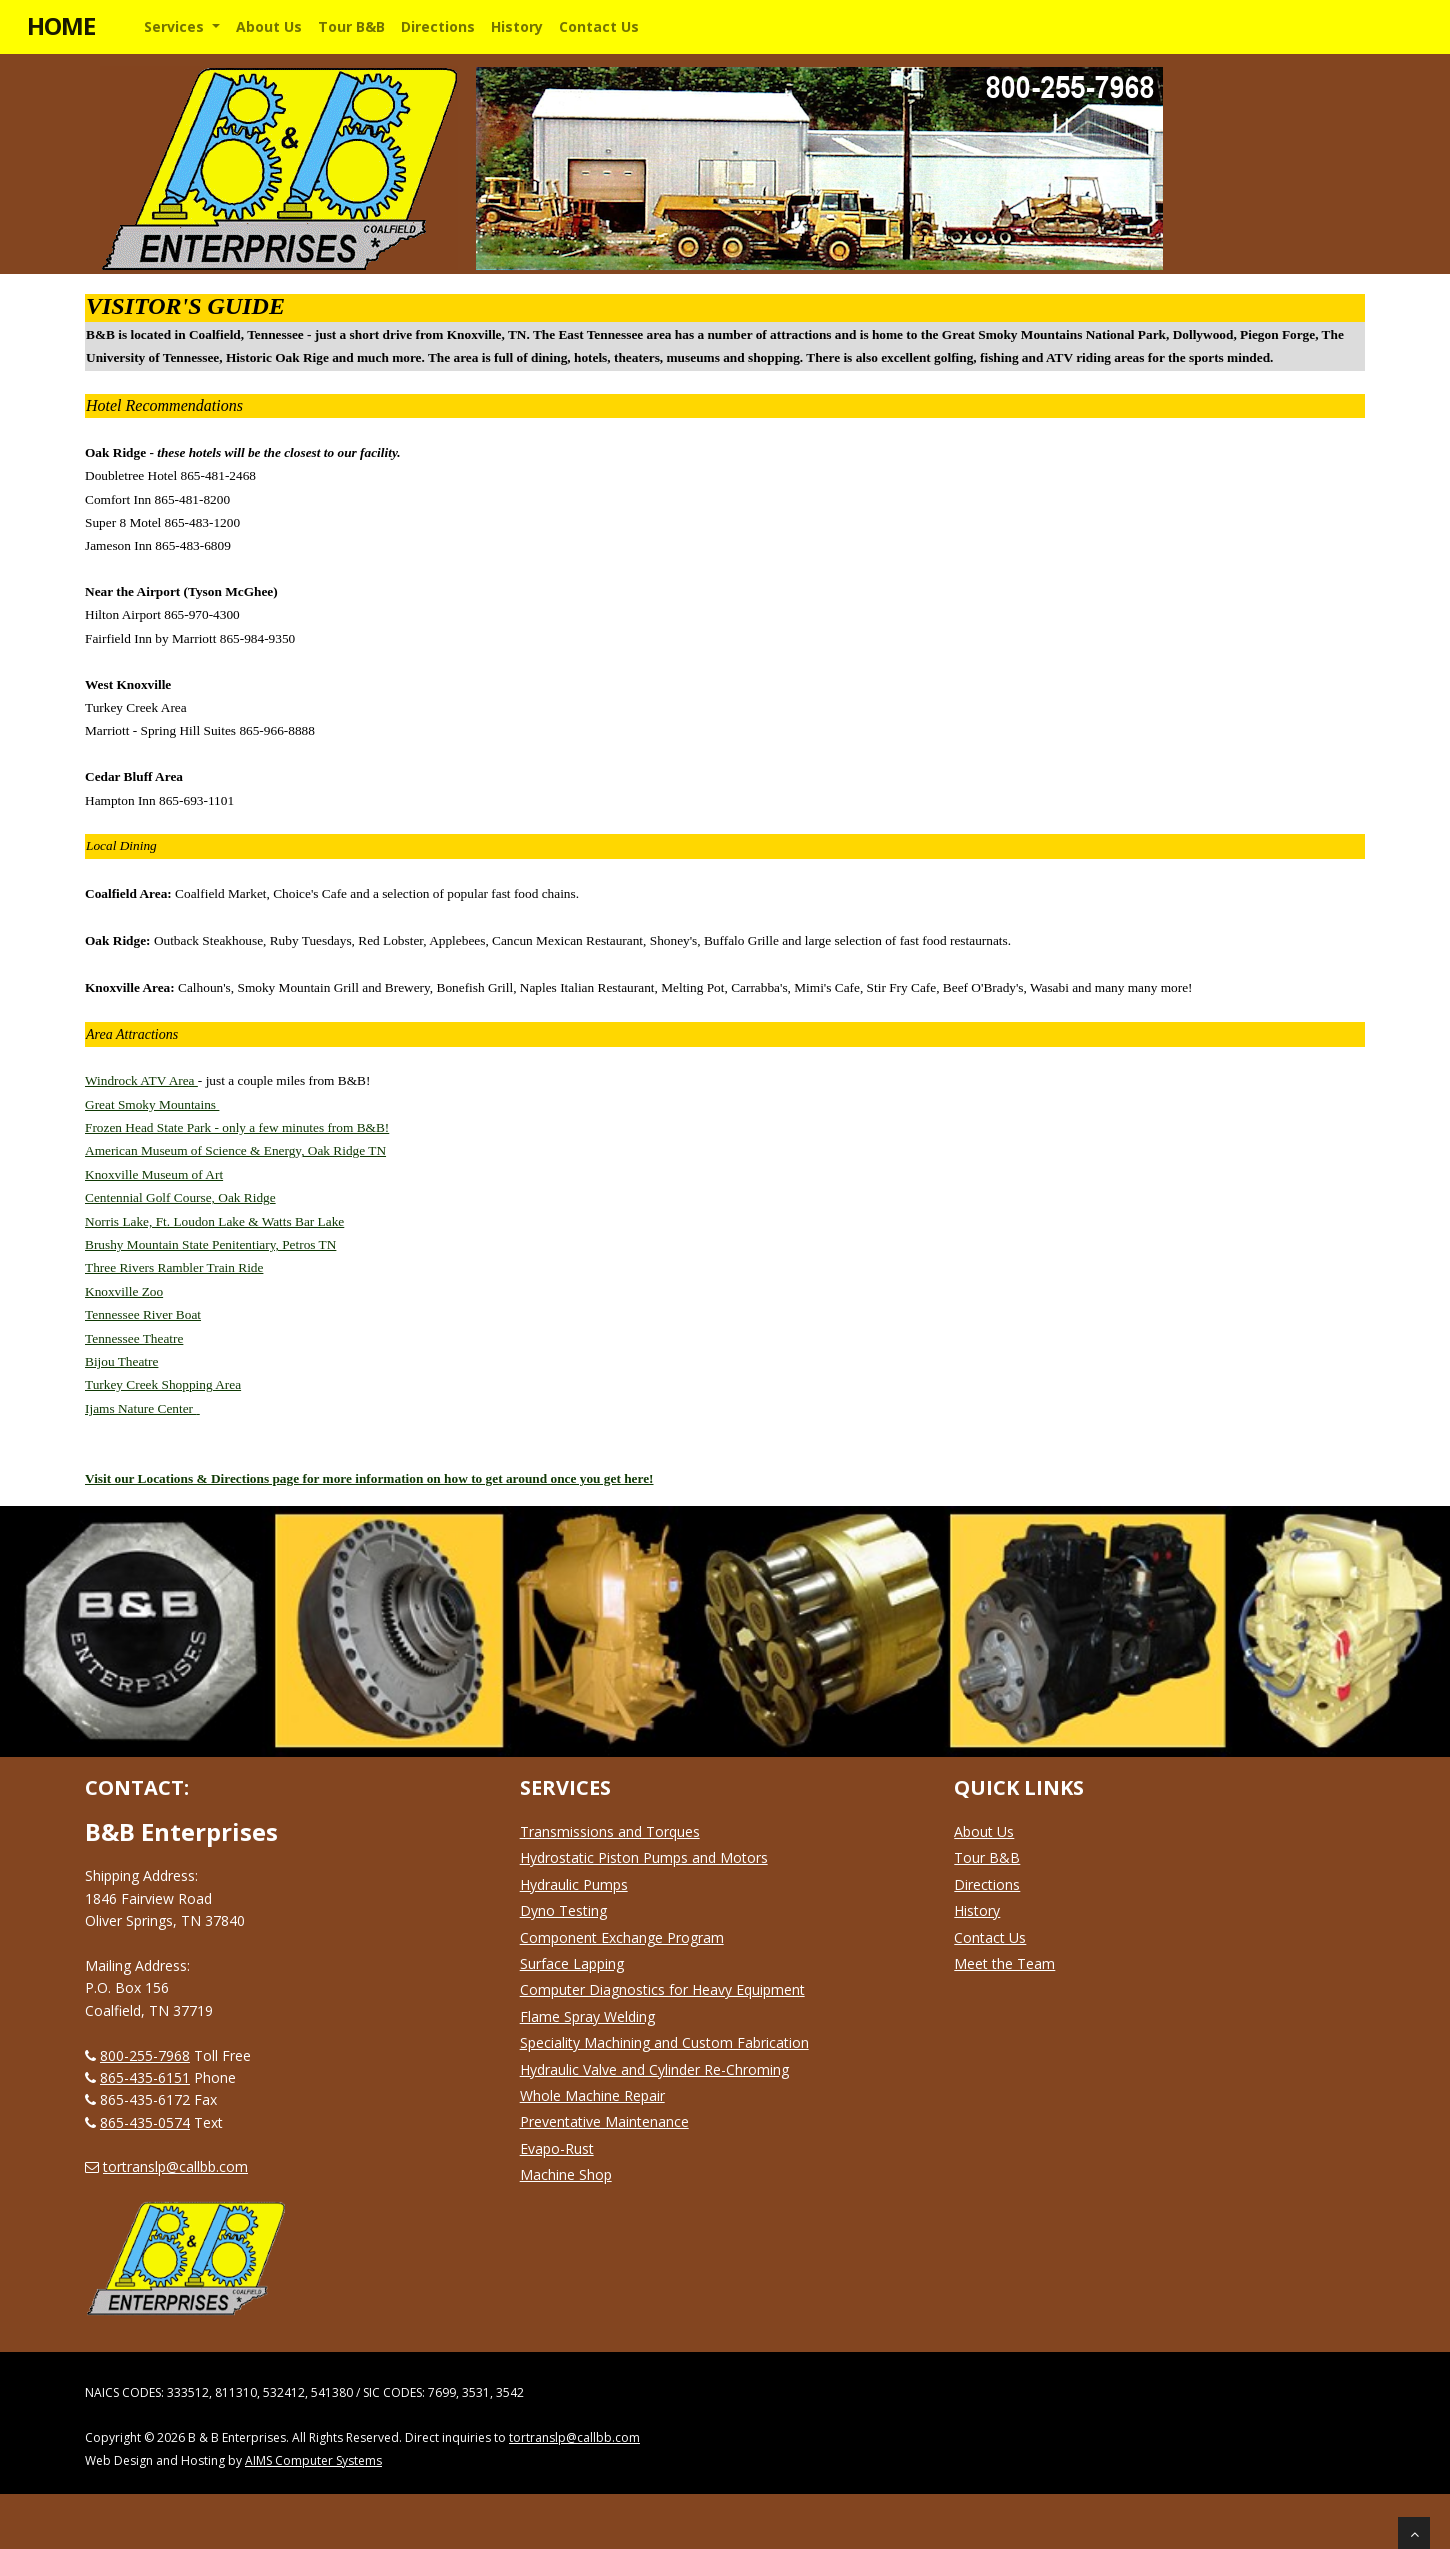 The image size is (1450, 2549). What do you see at coordinates (1004, 1963) in the screenshot?
I see `Meet the Team` at bounding box center [1004, 1963].